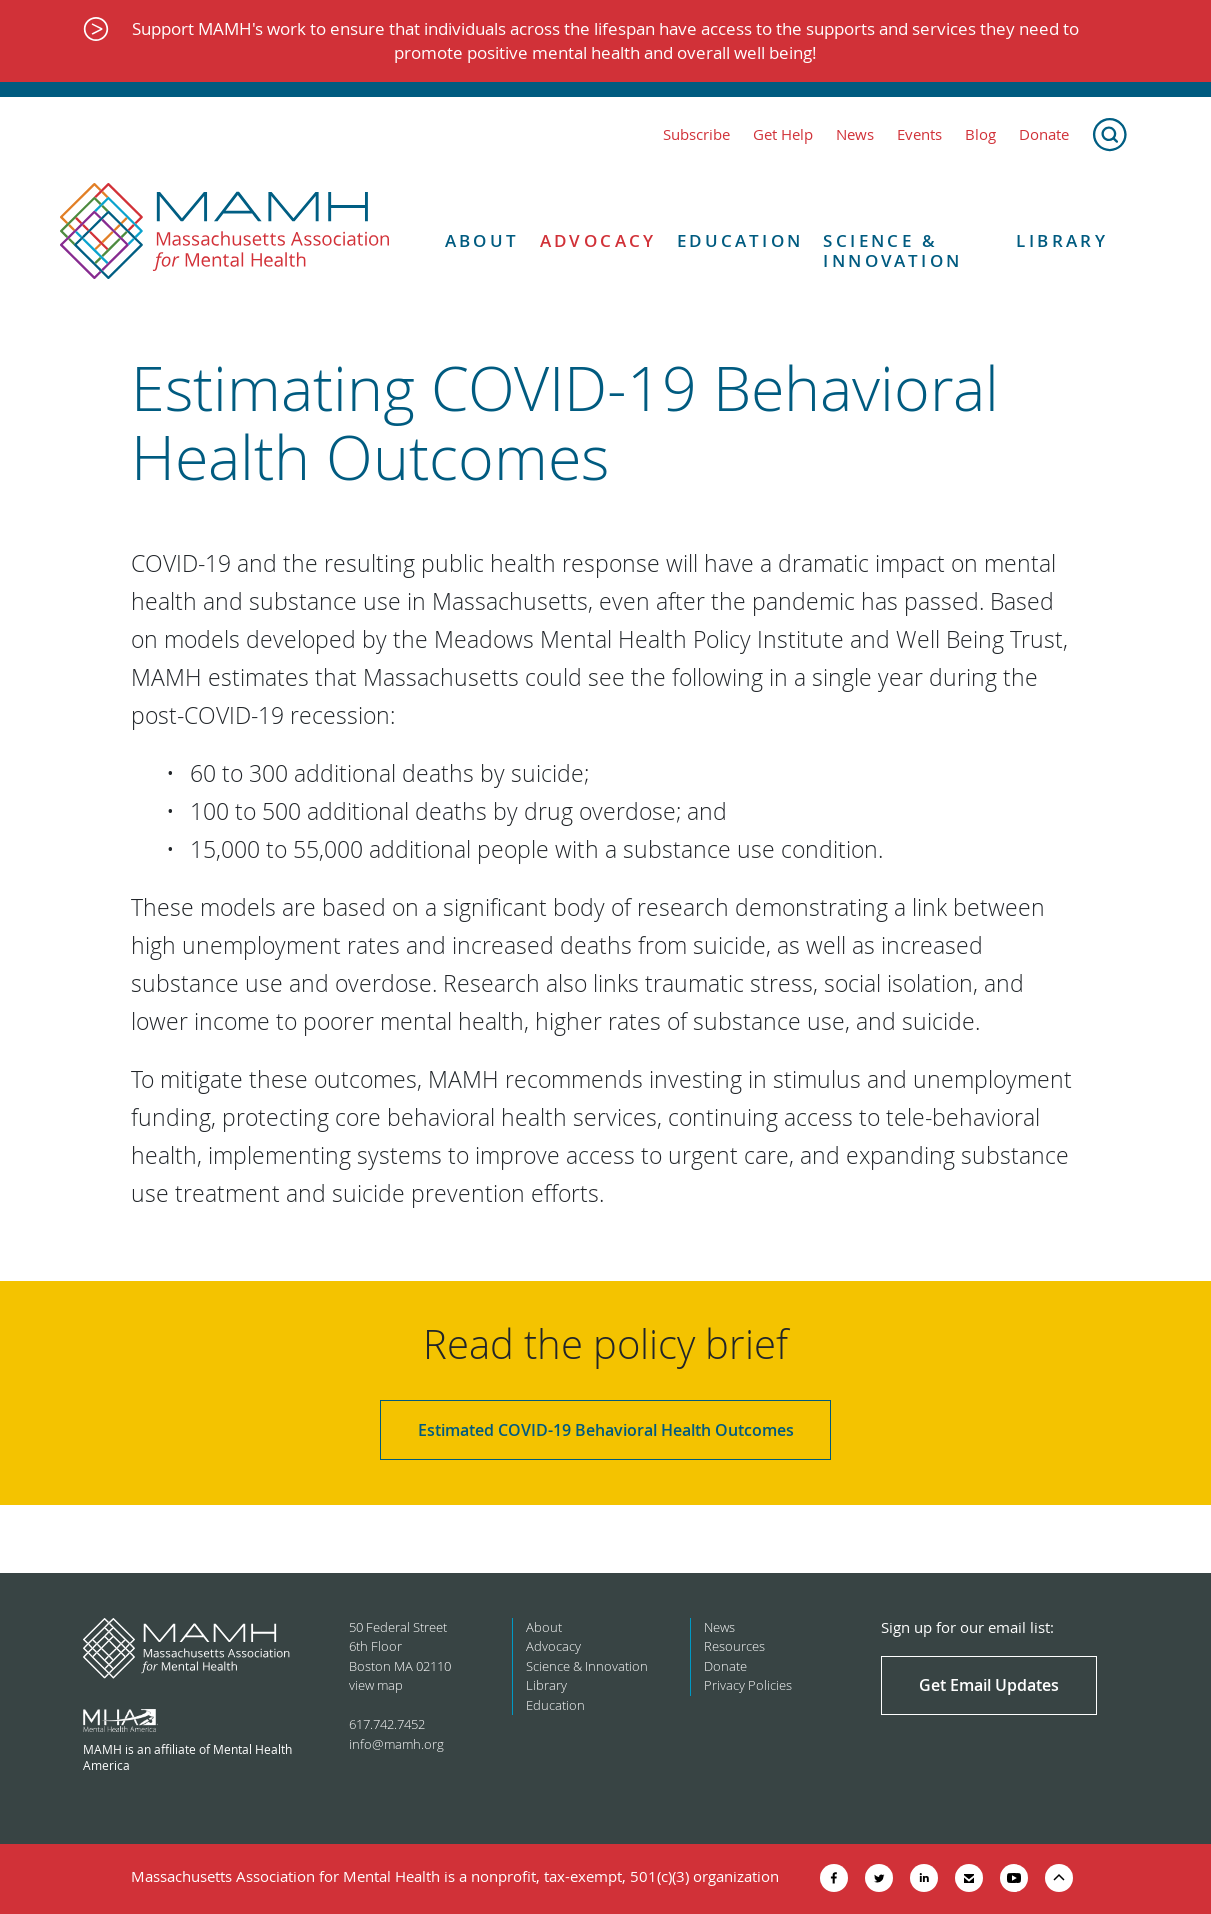 The image size is (1211, 1914). Describe the element at coordinates (606, 1430) in the screenshot. I see `Estimated COVID-19 Behavioral Health Outcomes` at that location.